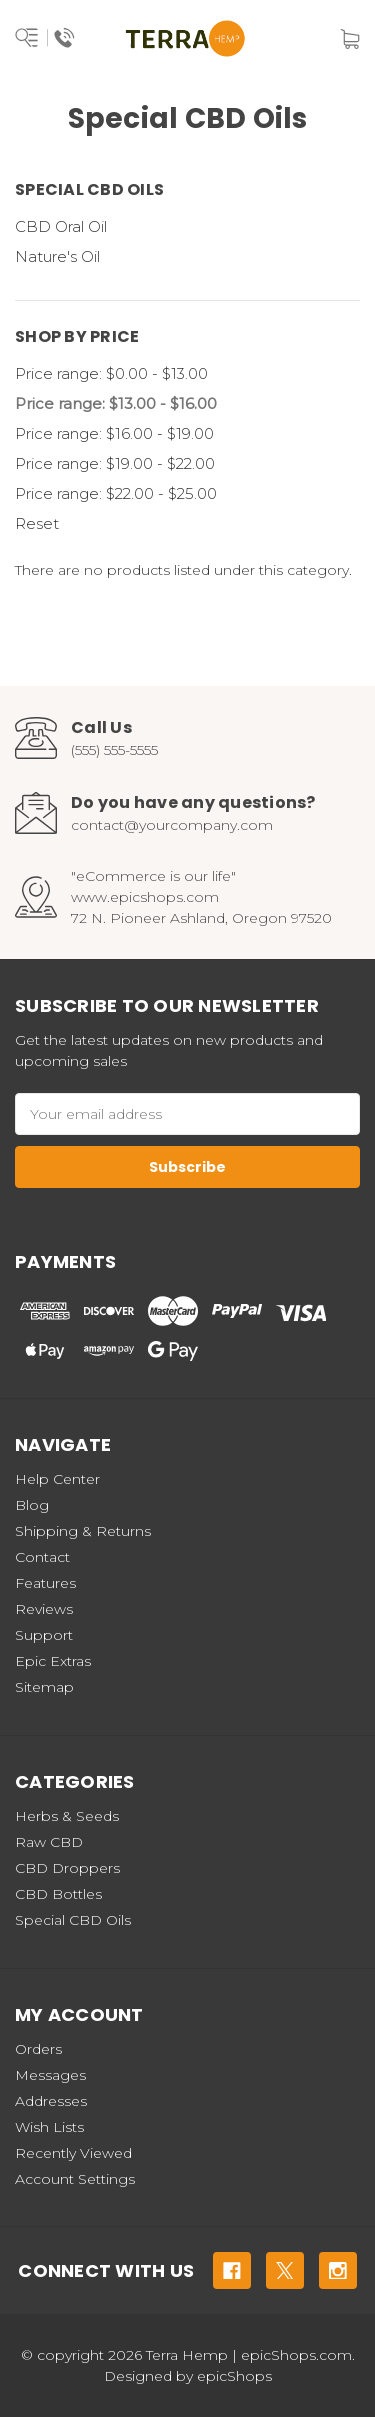 The width and height of the screenshot is (375, 2417). I want to click on Reviews, so click(44, 1609).